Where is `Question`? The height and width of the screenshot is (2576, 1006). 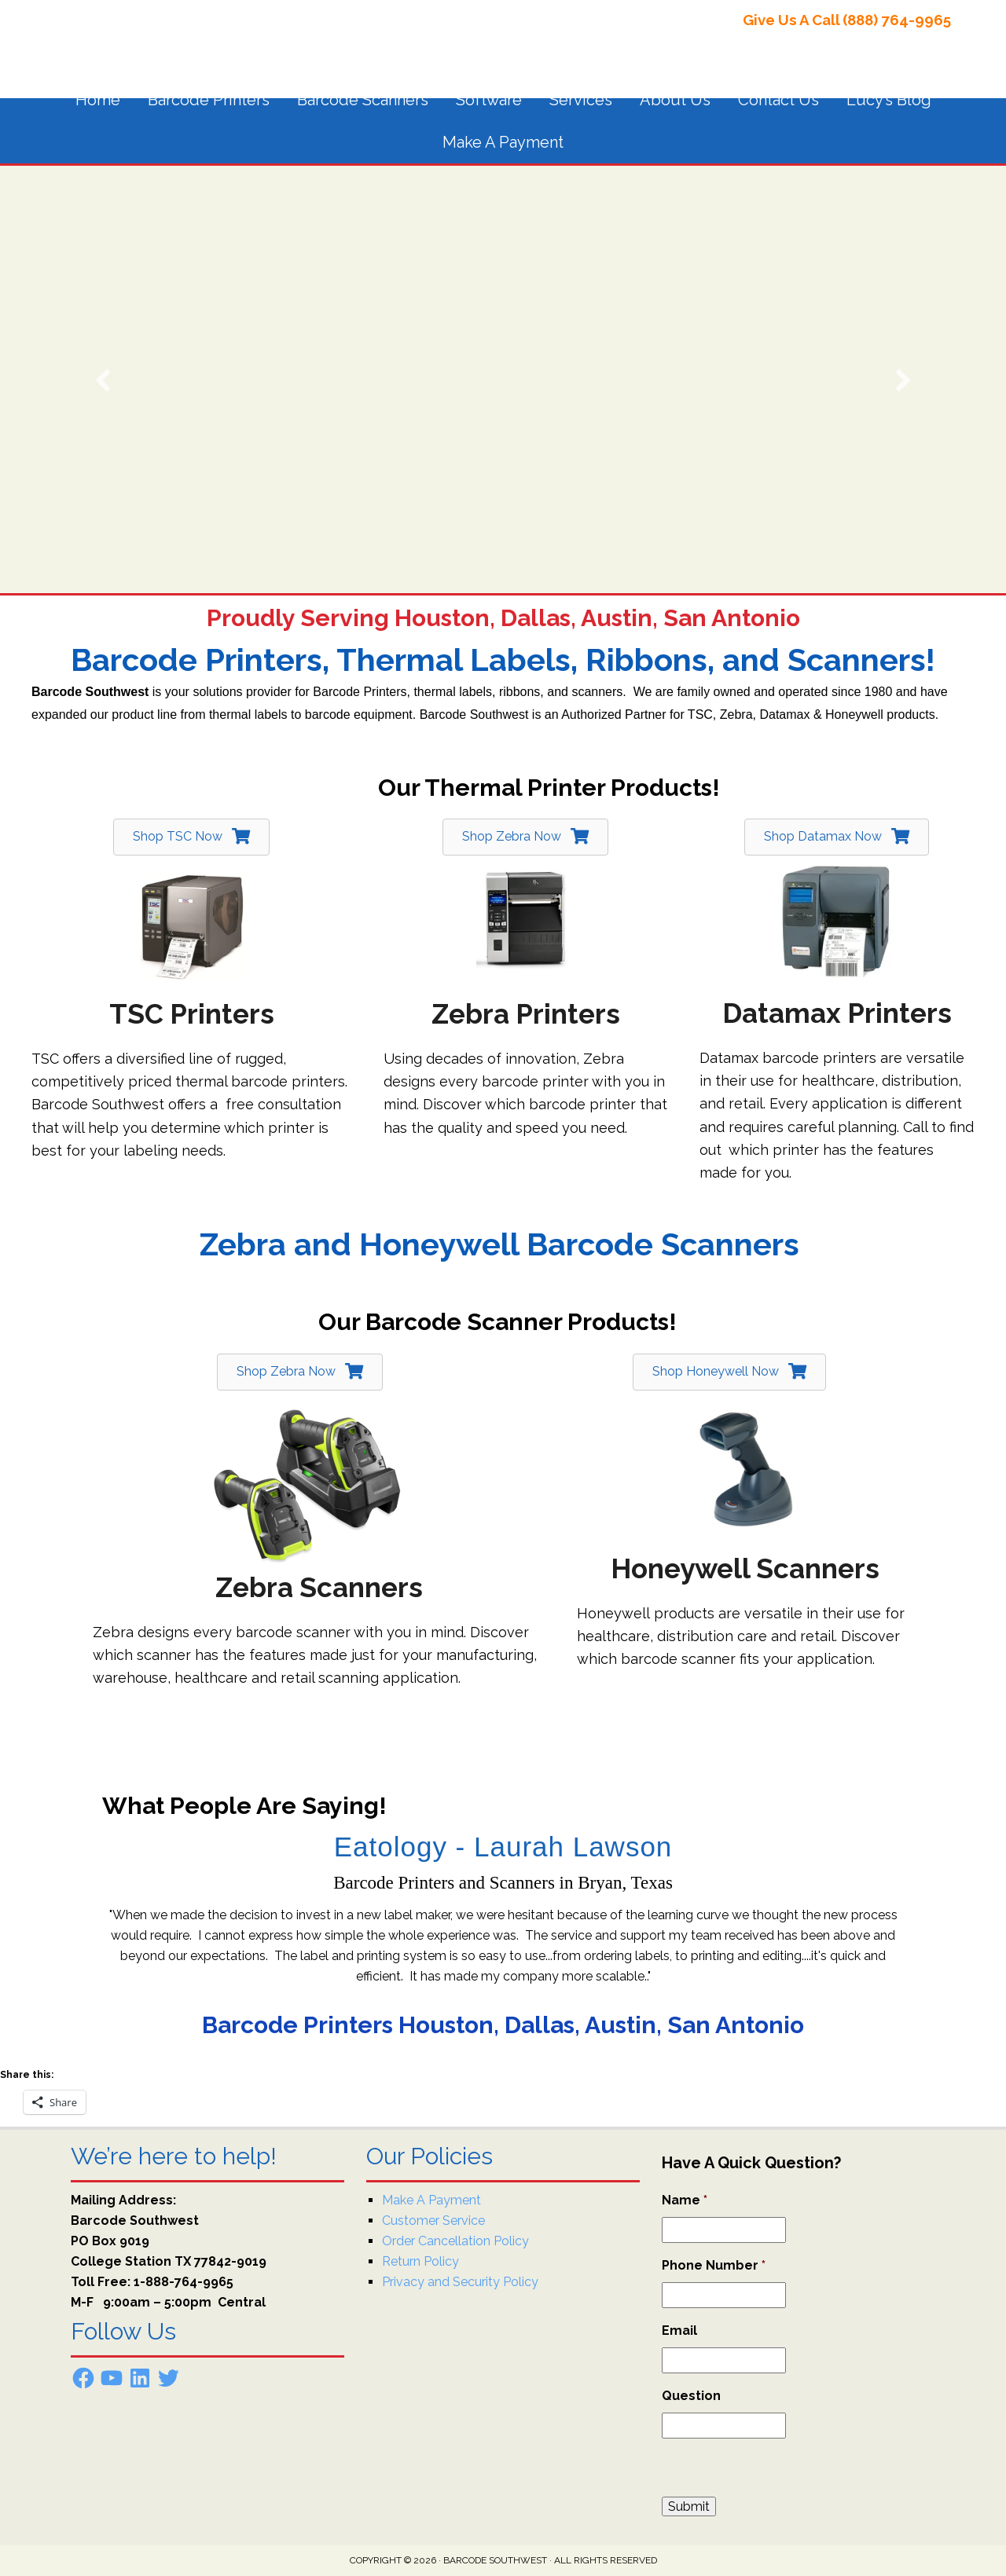
Question is located at coordinates (691, 2395).